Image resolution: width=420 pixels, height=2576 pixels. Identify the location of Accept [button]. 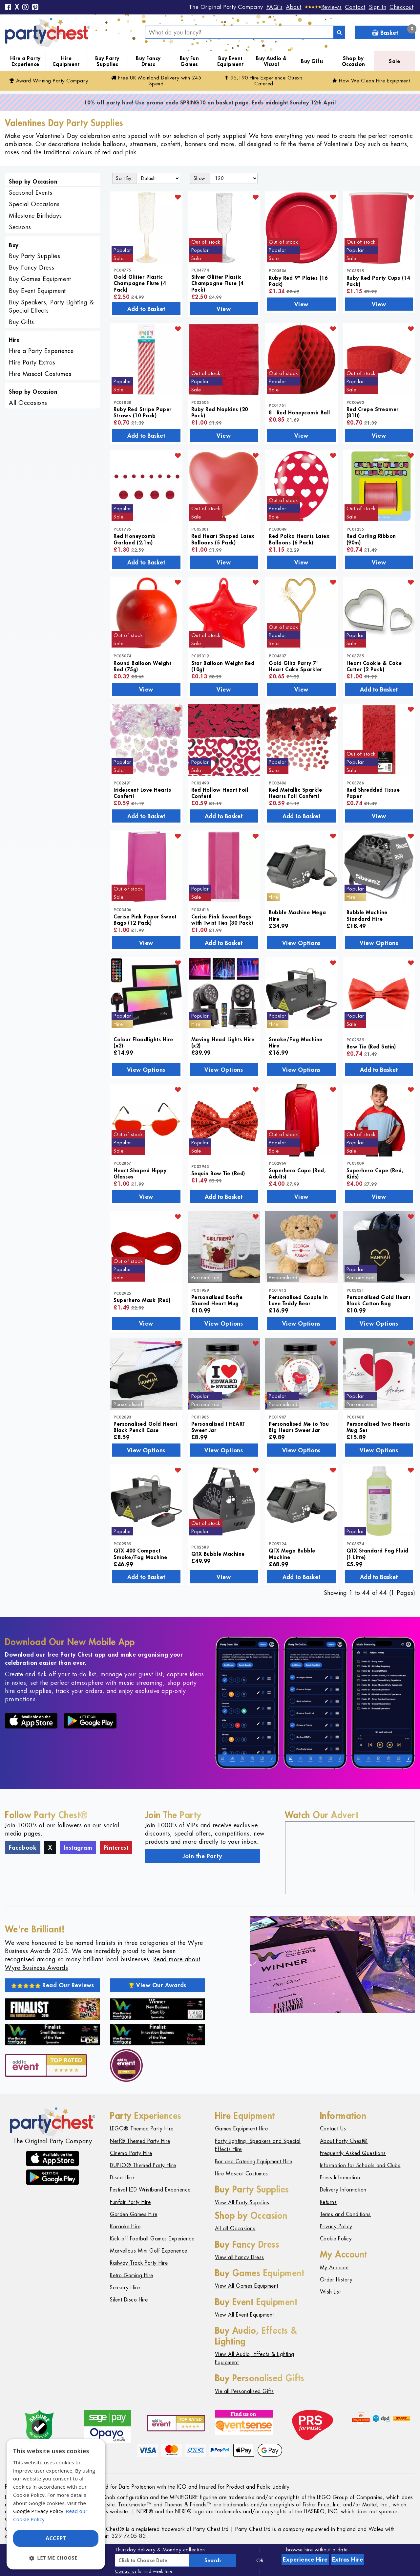
(56, 2538).